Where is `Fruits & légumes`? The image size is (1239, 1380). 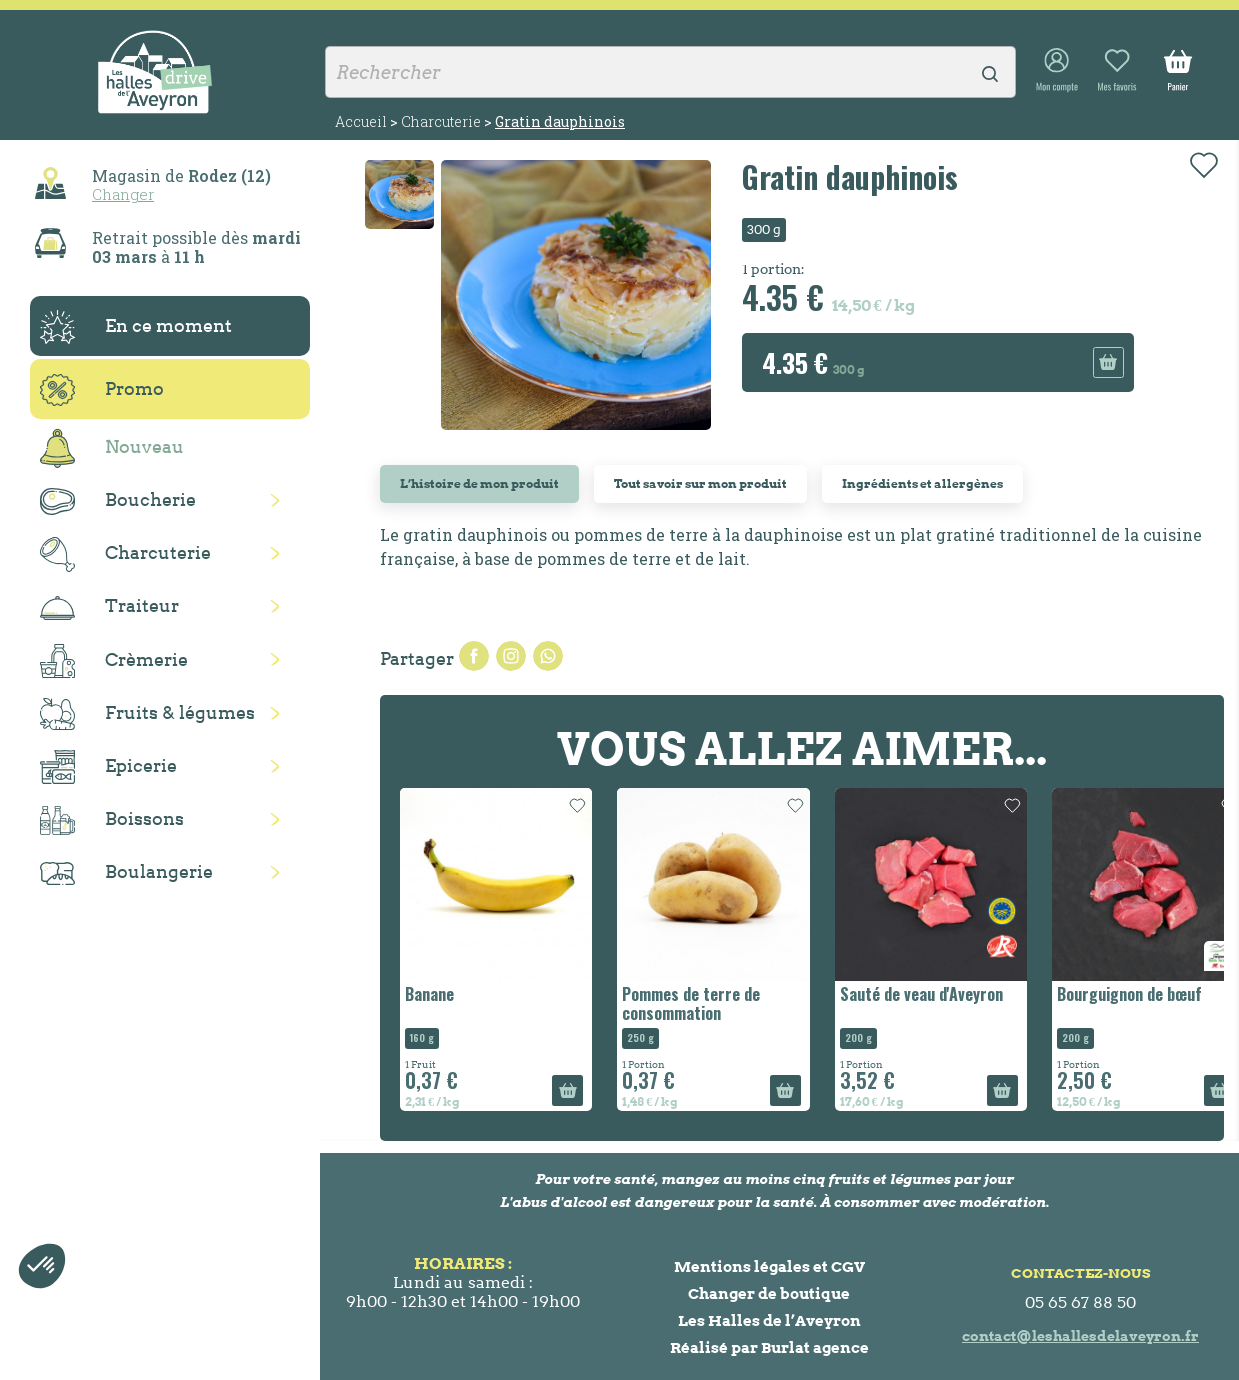
Fruits & légumes is located at coordinates (147, 714).